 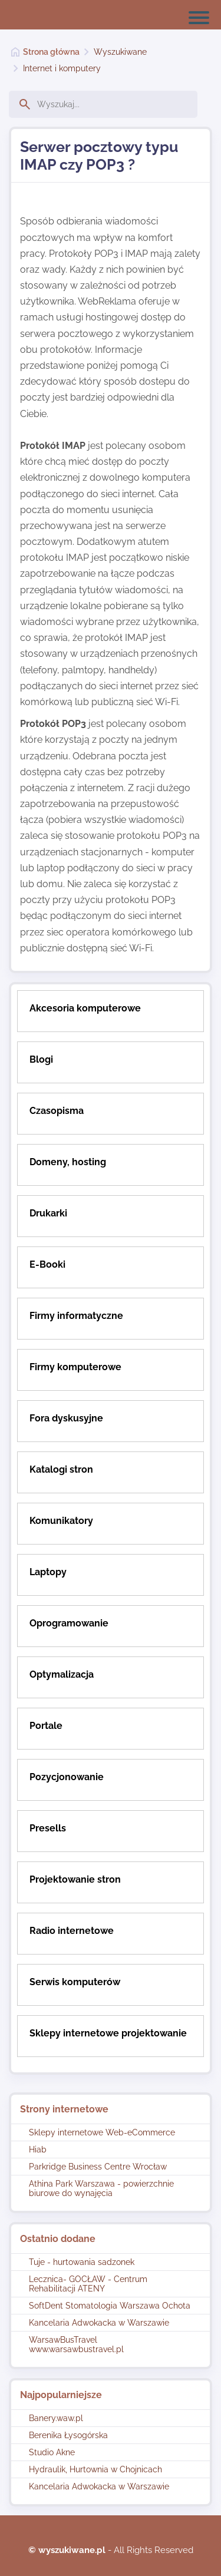 What do you see at coordinates (51, 52) in the screenshot?
I see `Strona główna` at bounding box center [51, 52].